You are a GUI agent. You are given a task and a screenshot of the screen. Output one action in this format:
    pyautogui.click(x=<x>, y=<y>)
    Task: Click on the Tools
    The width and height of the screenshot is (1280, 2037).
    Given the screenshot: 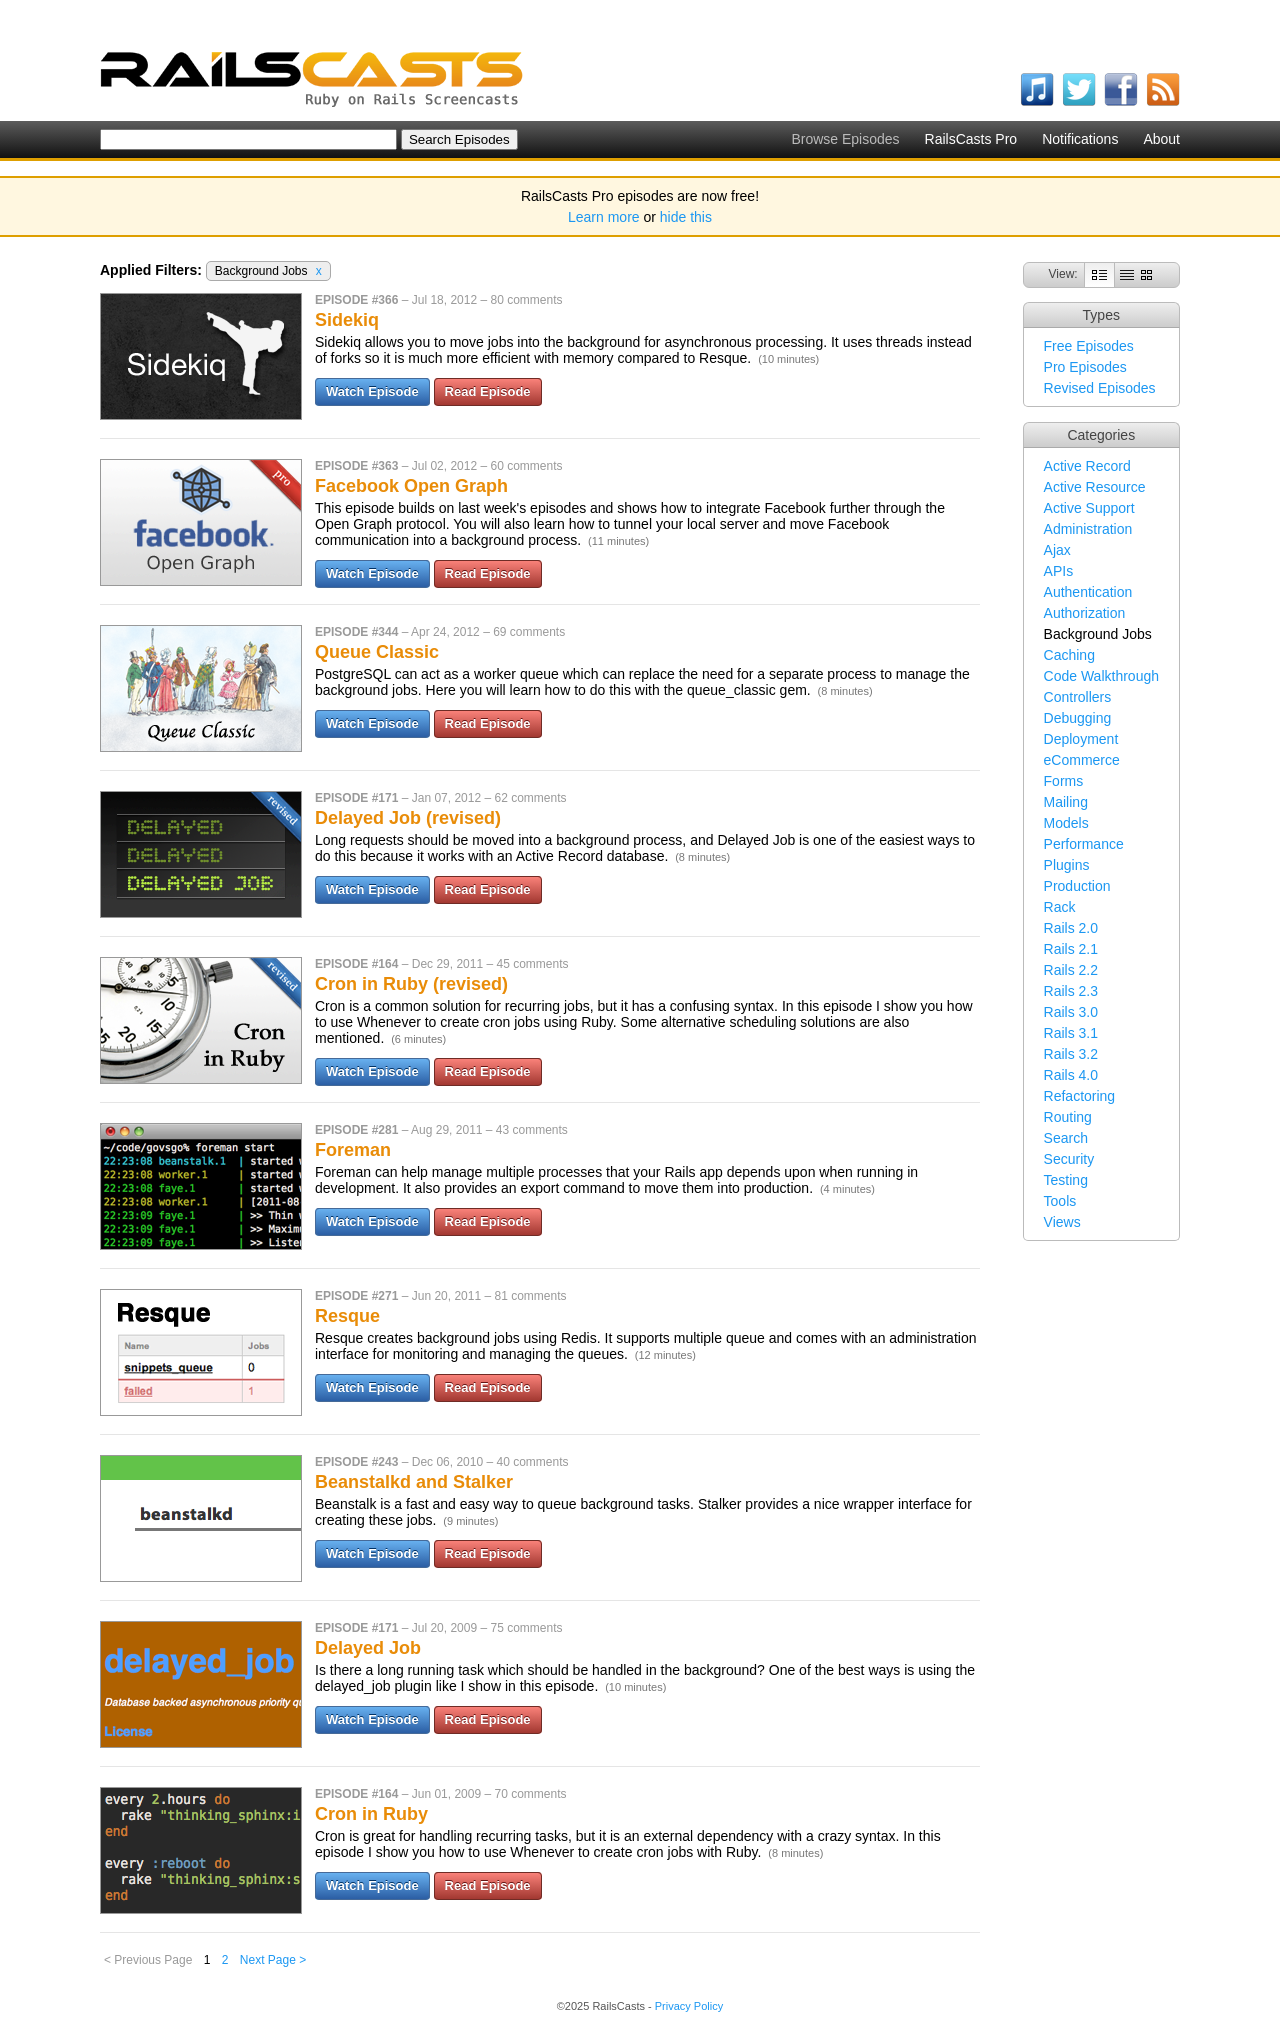 What is the action you would take?
    pyautogui.click(x=1060, y=1201)
    